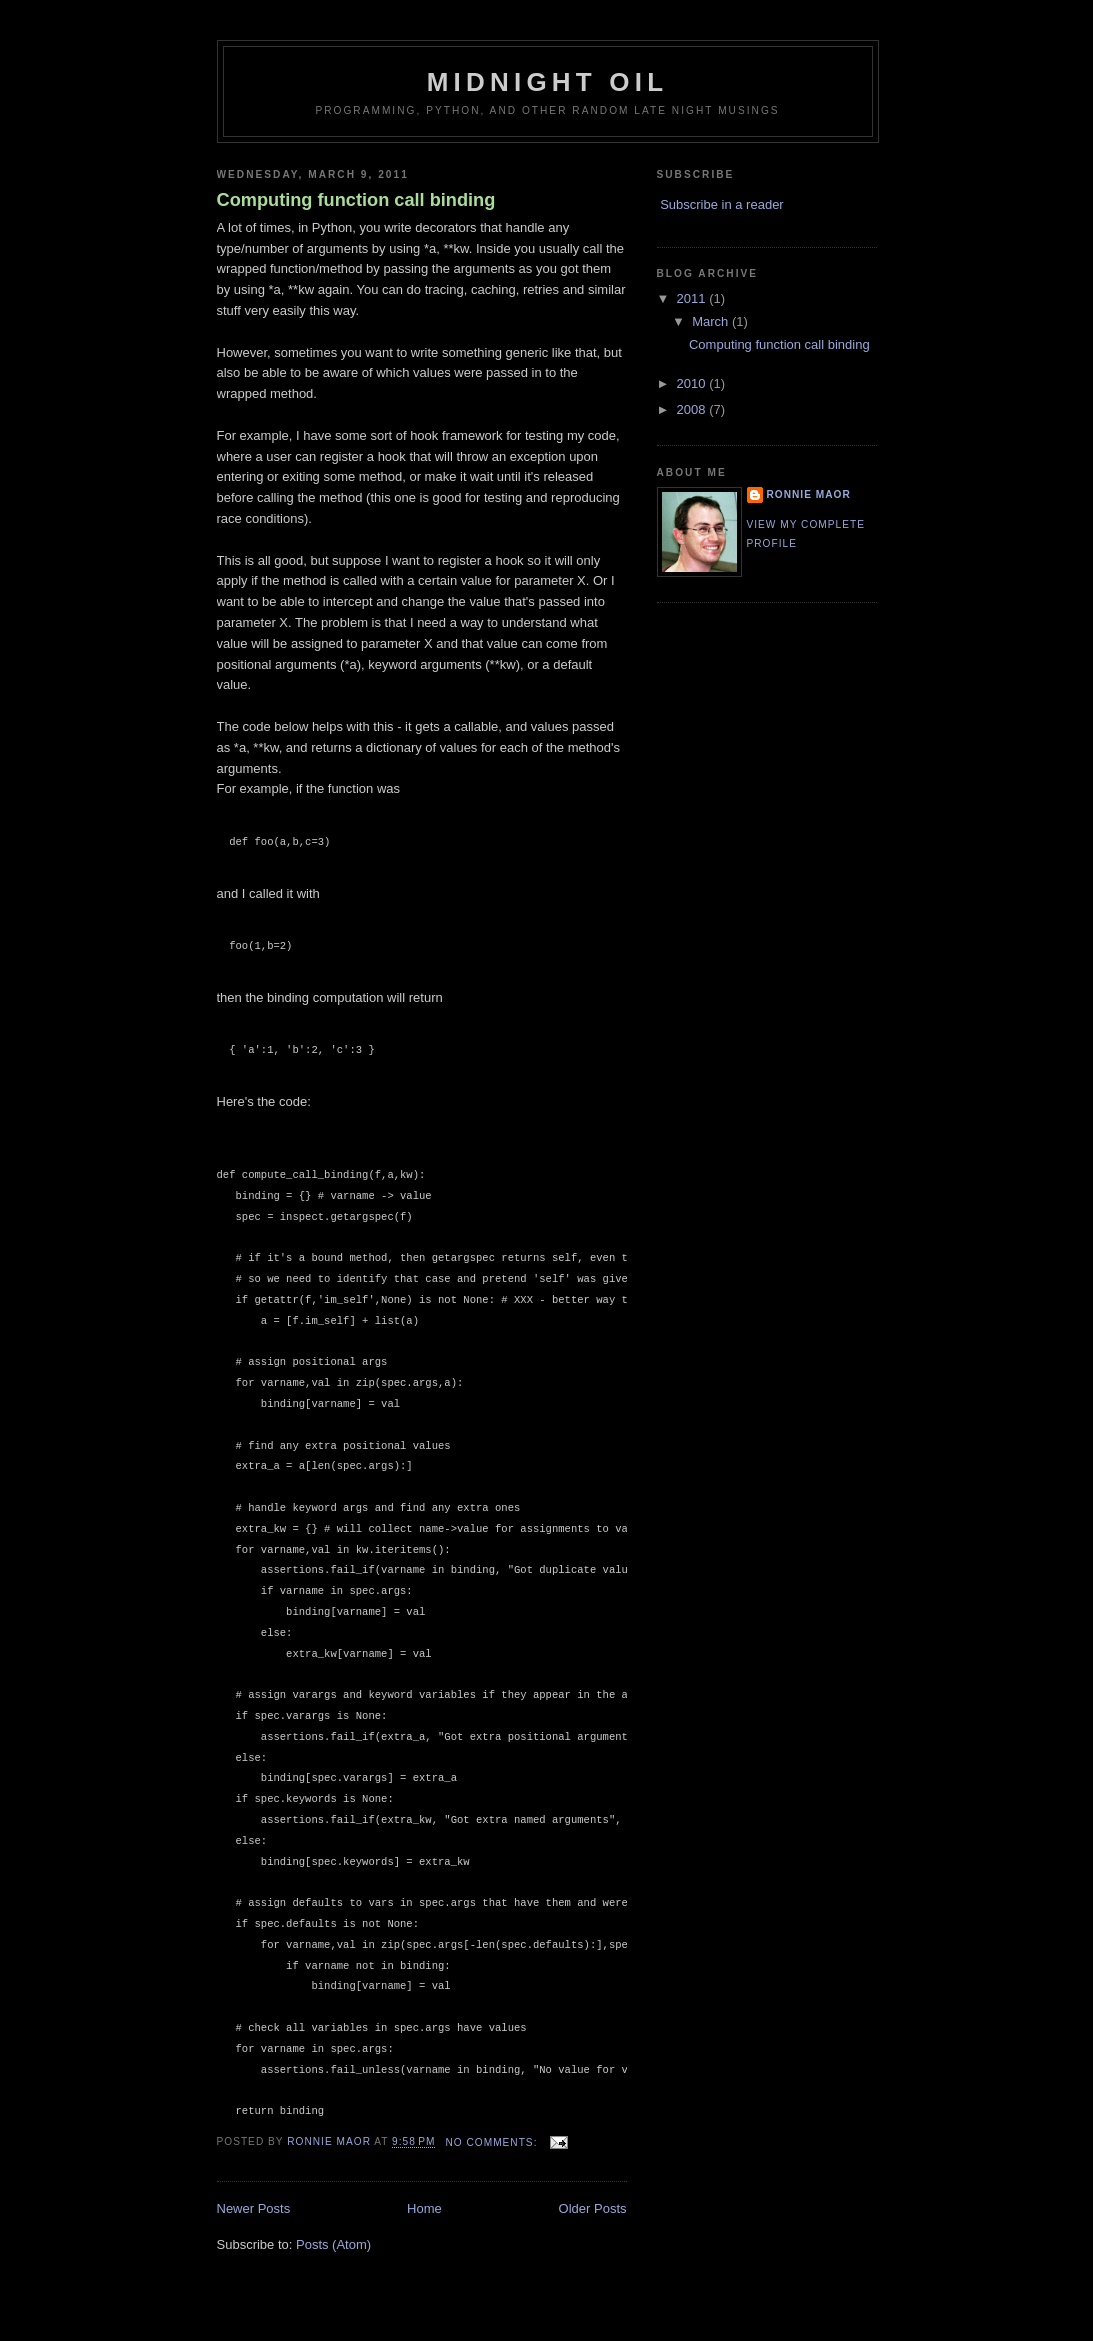  What do you see at coordinates (254, 2208) in the screenshot?
I see `Newer Posts` at bounding box center [254, 2208].